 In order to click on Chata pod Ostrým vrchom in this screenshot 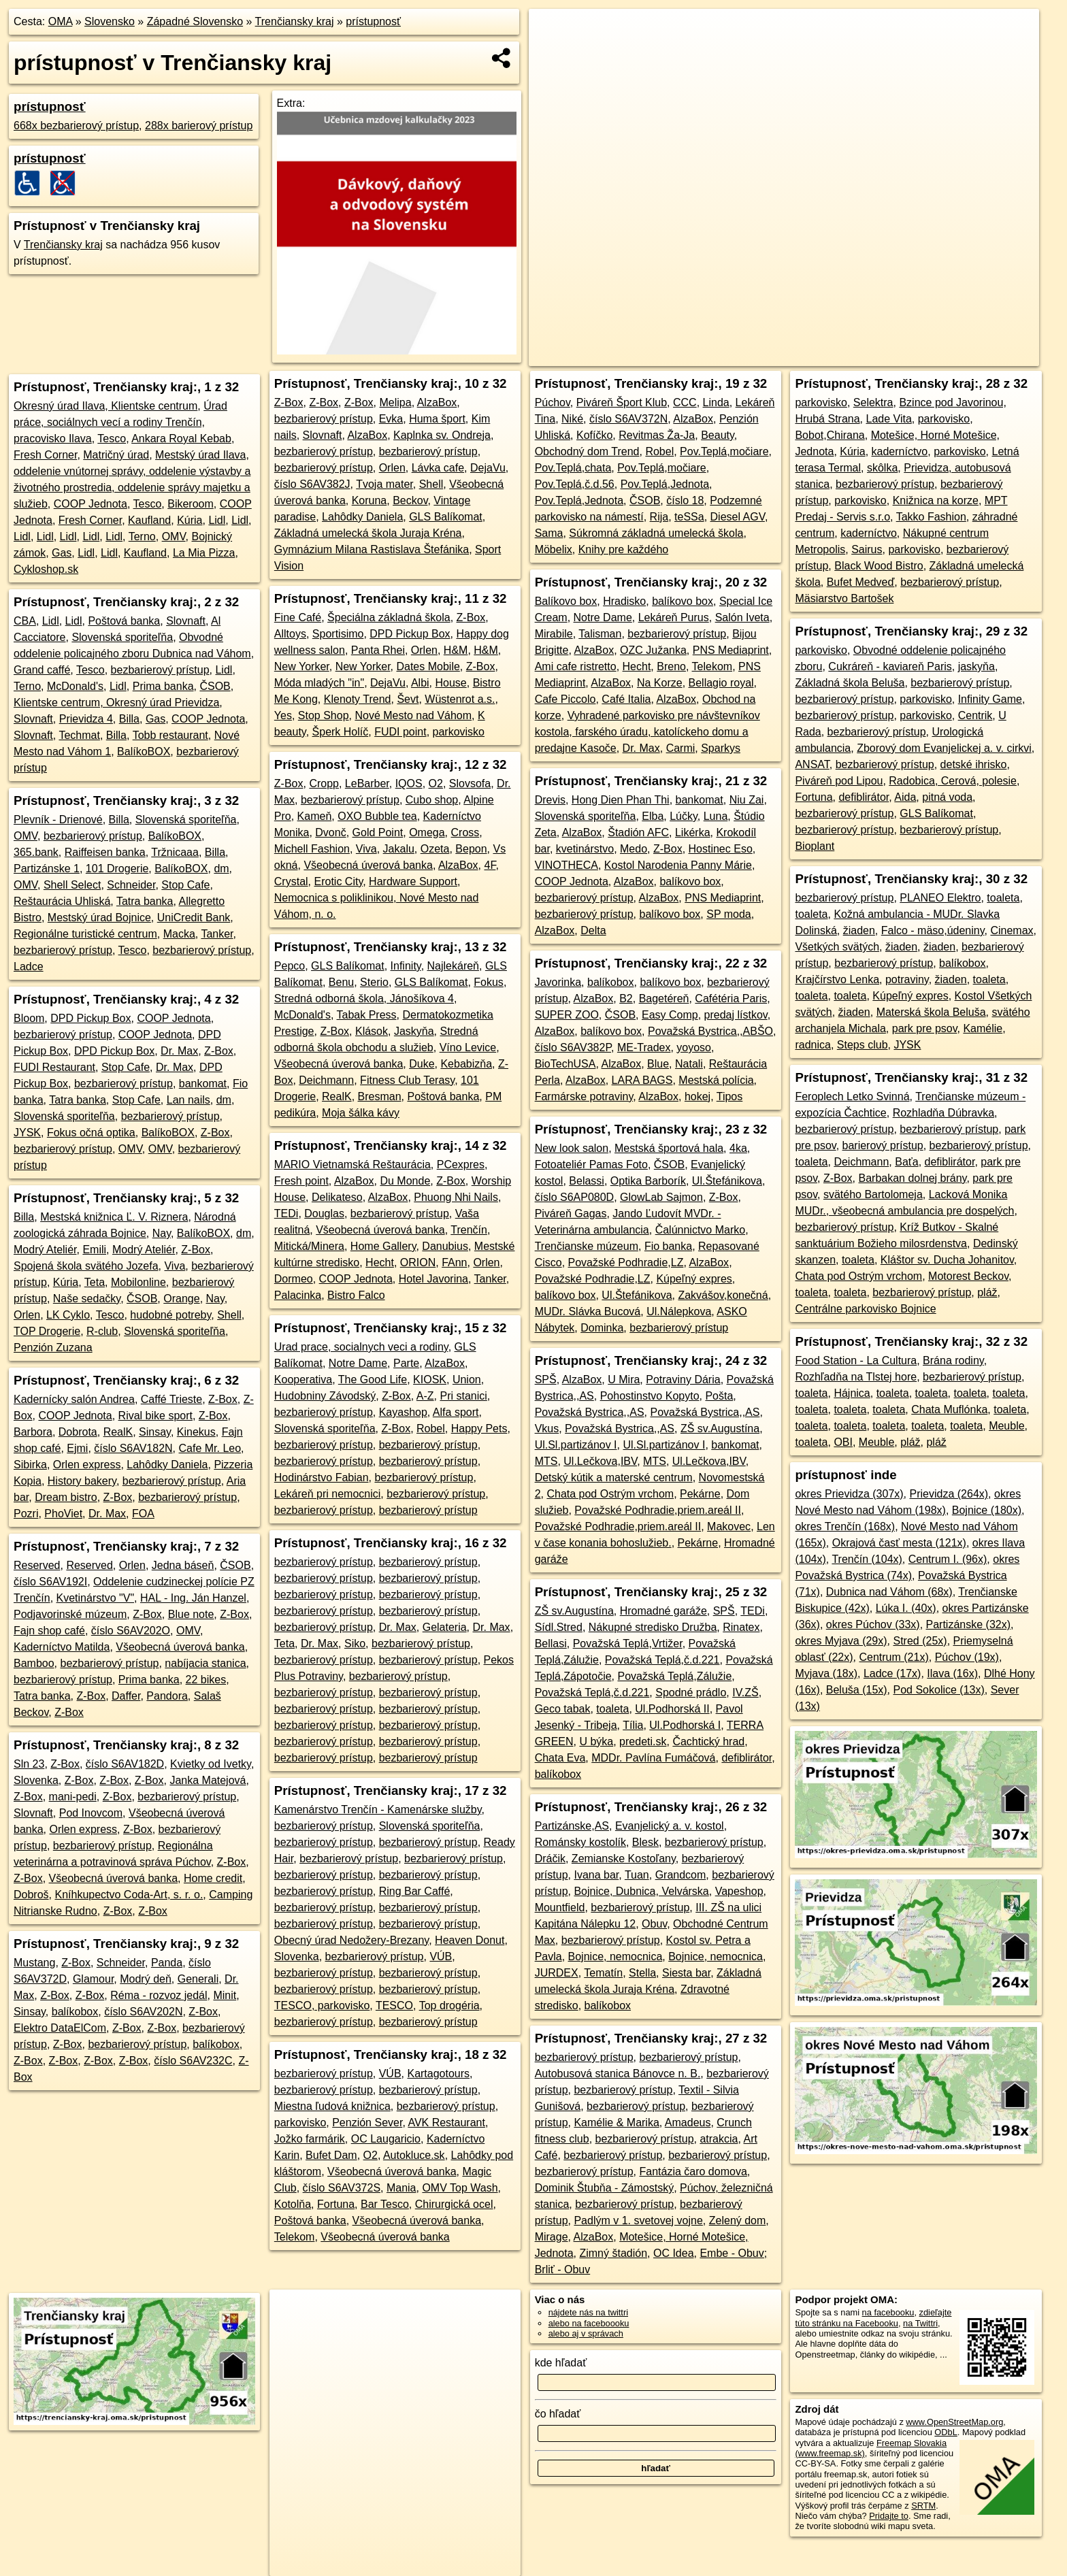, I will do `click(610, 1494)`.